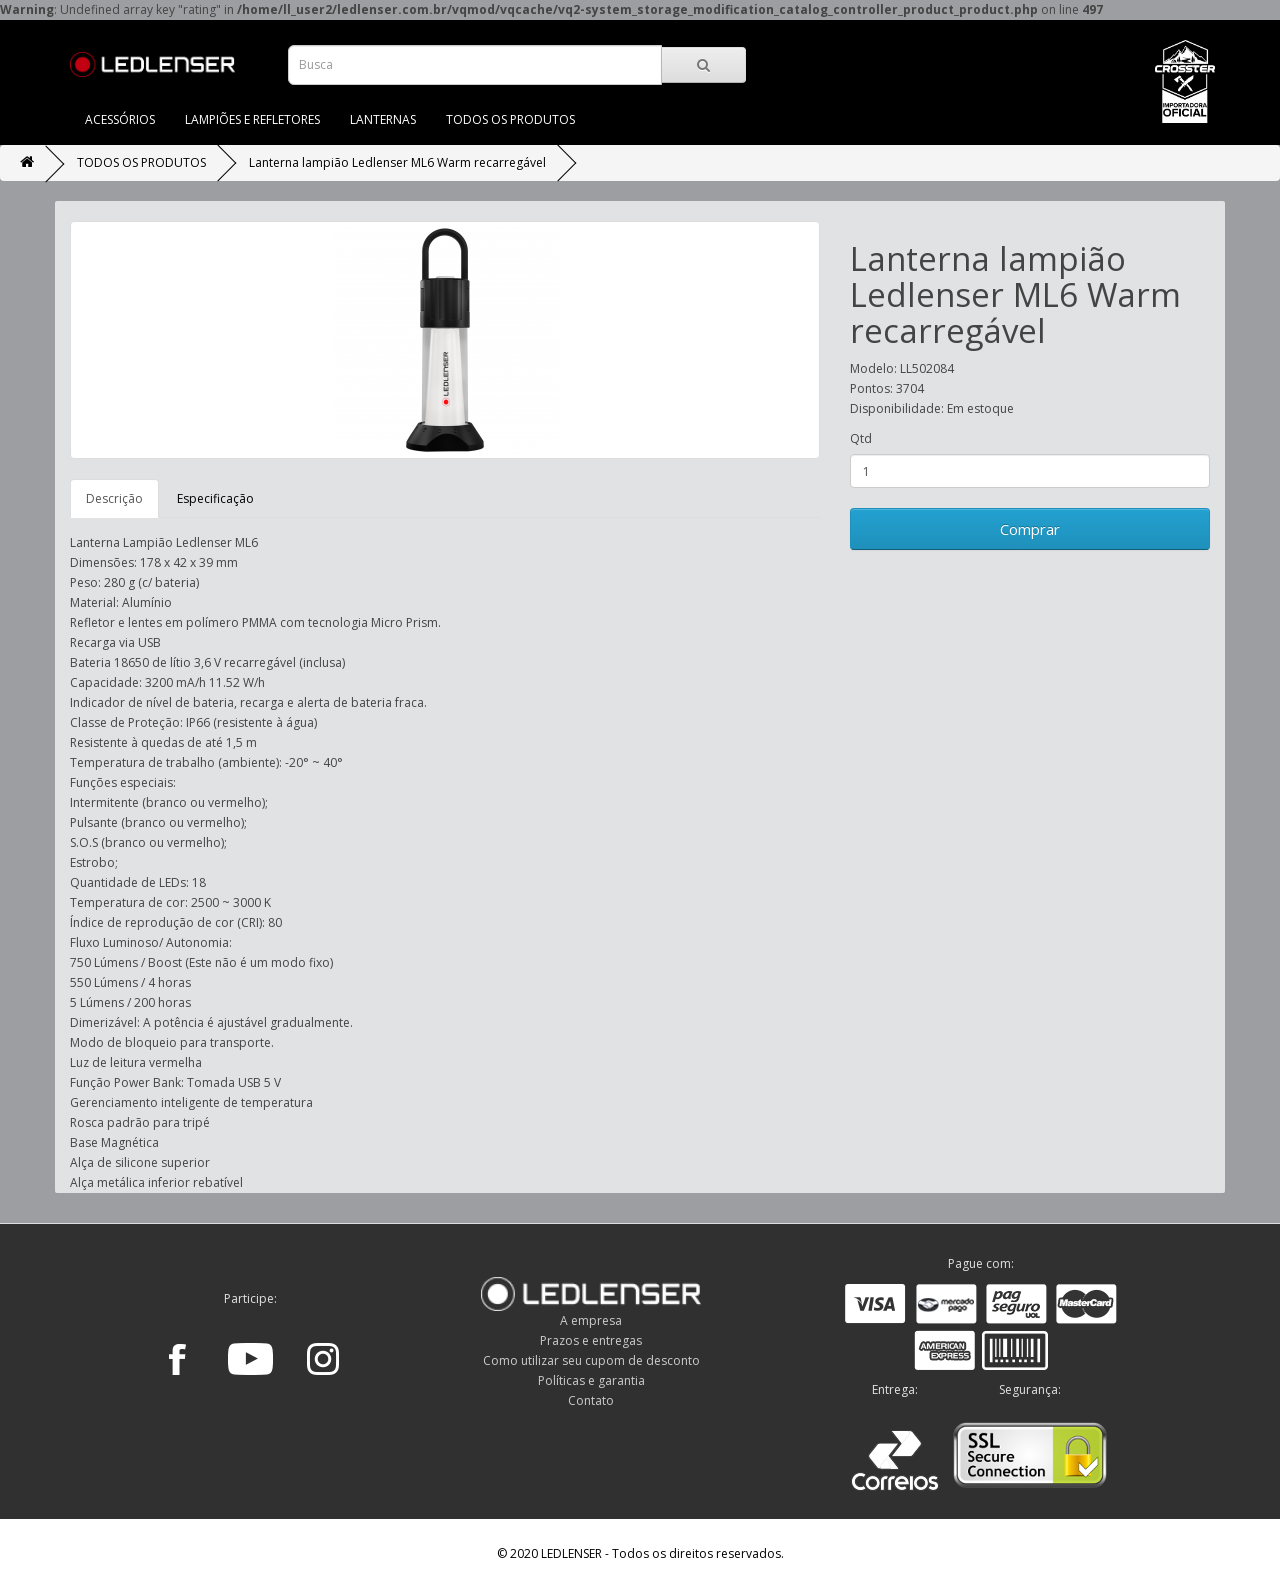 The height and width of the screenshot is (1589, 1280). I want to click on Contato, so click(591, 1400).